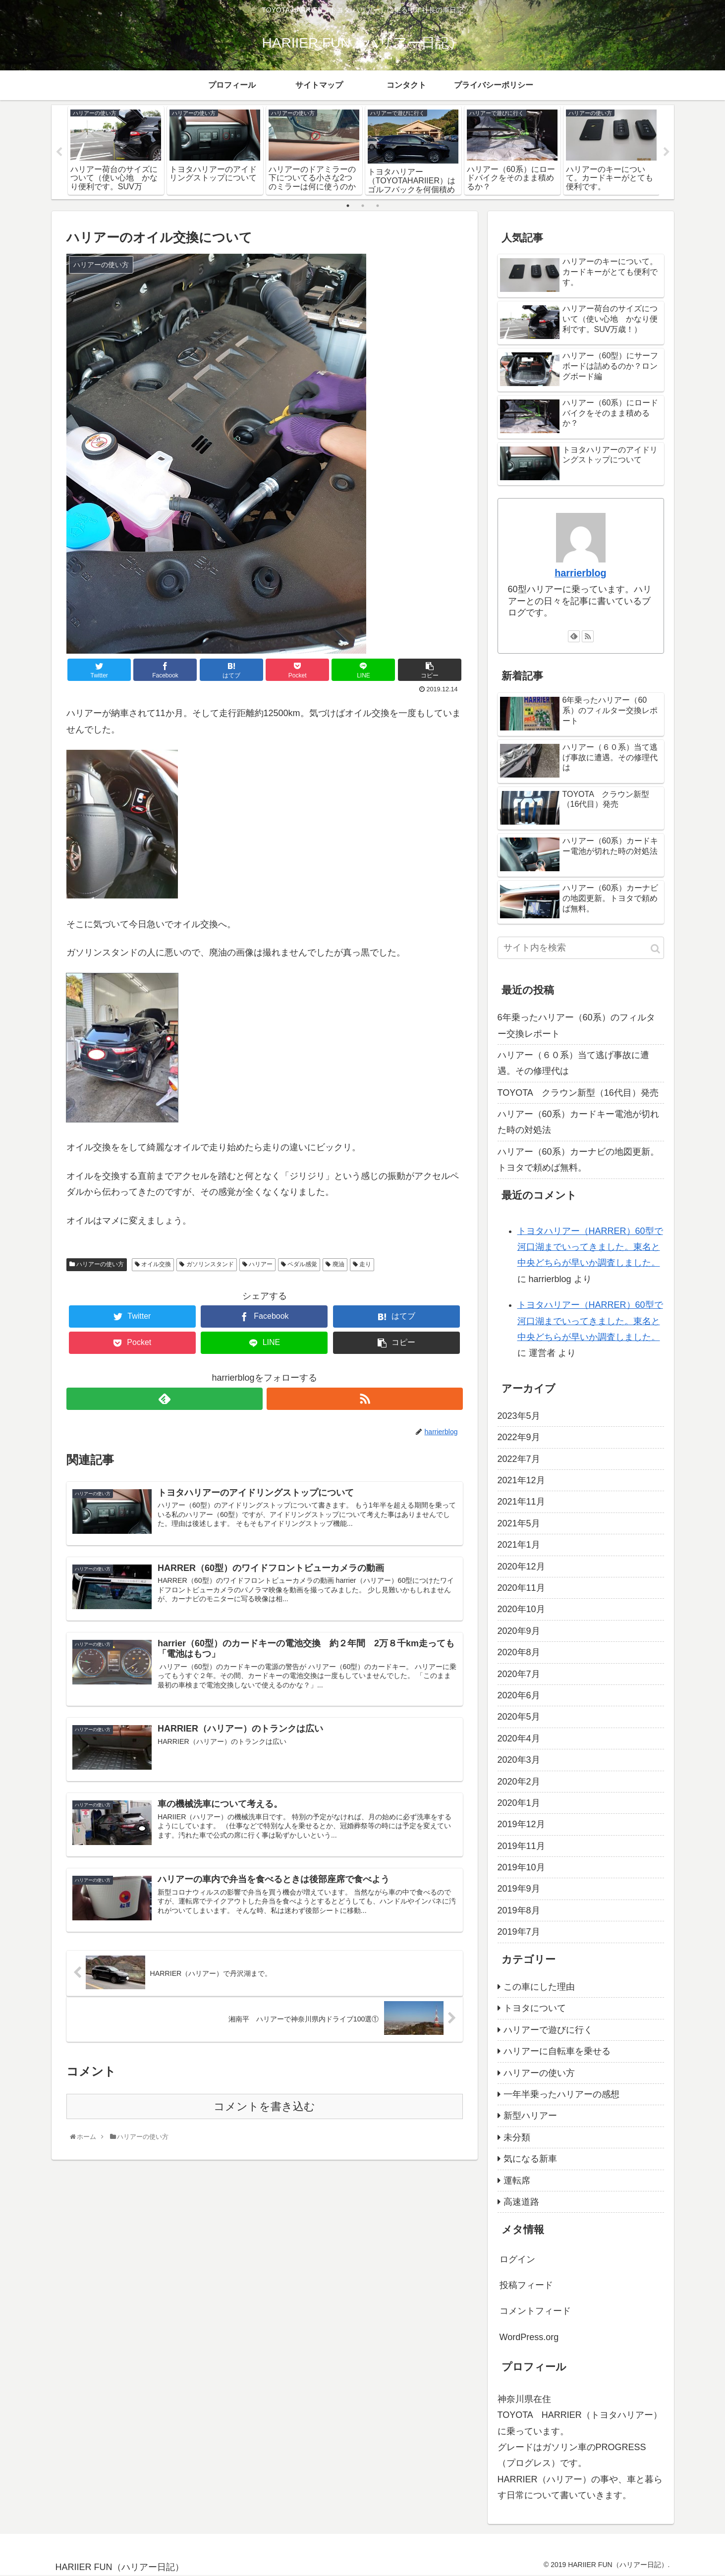  Describe the element at coordinates (561, 2094) in the screenshot. I see `一年半乗ったハリアーの感想` at that location.